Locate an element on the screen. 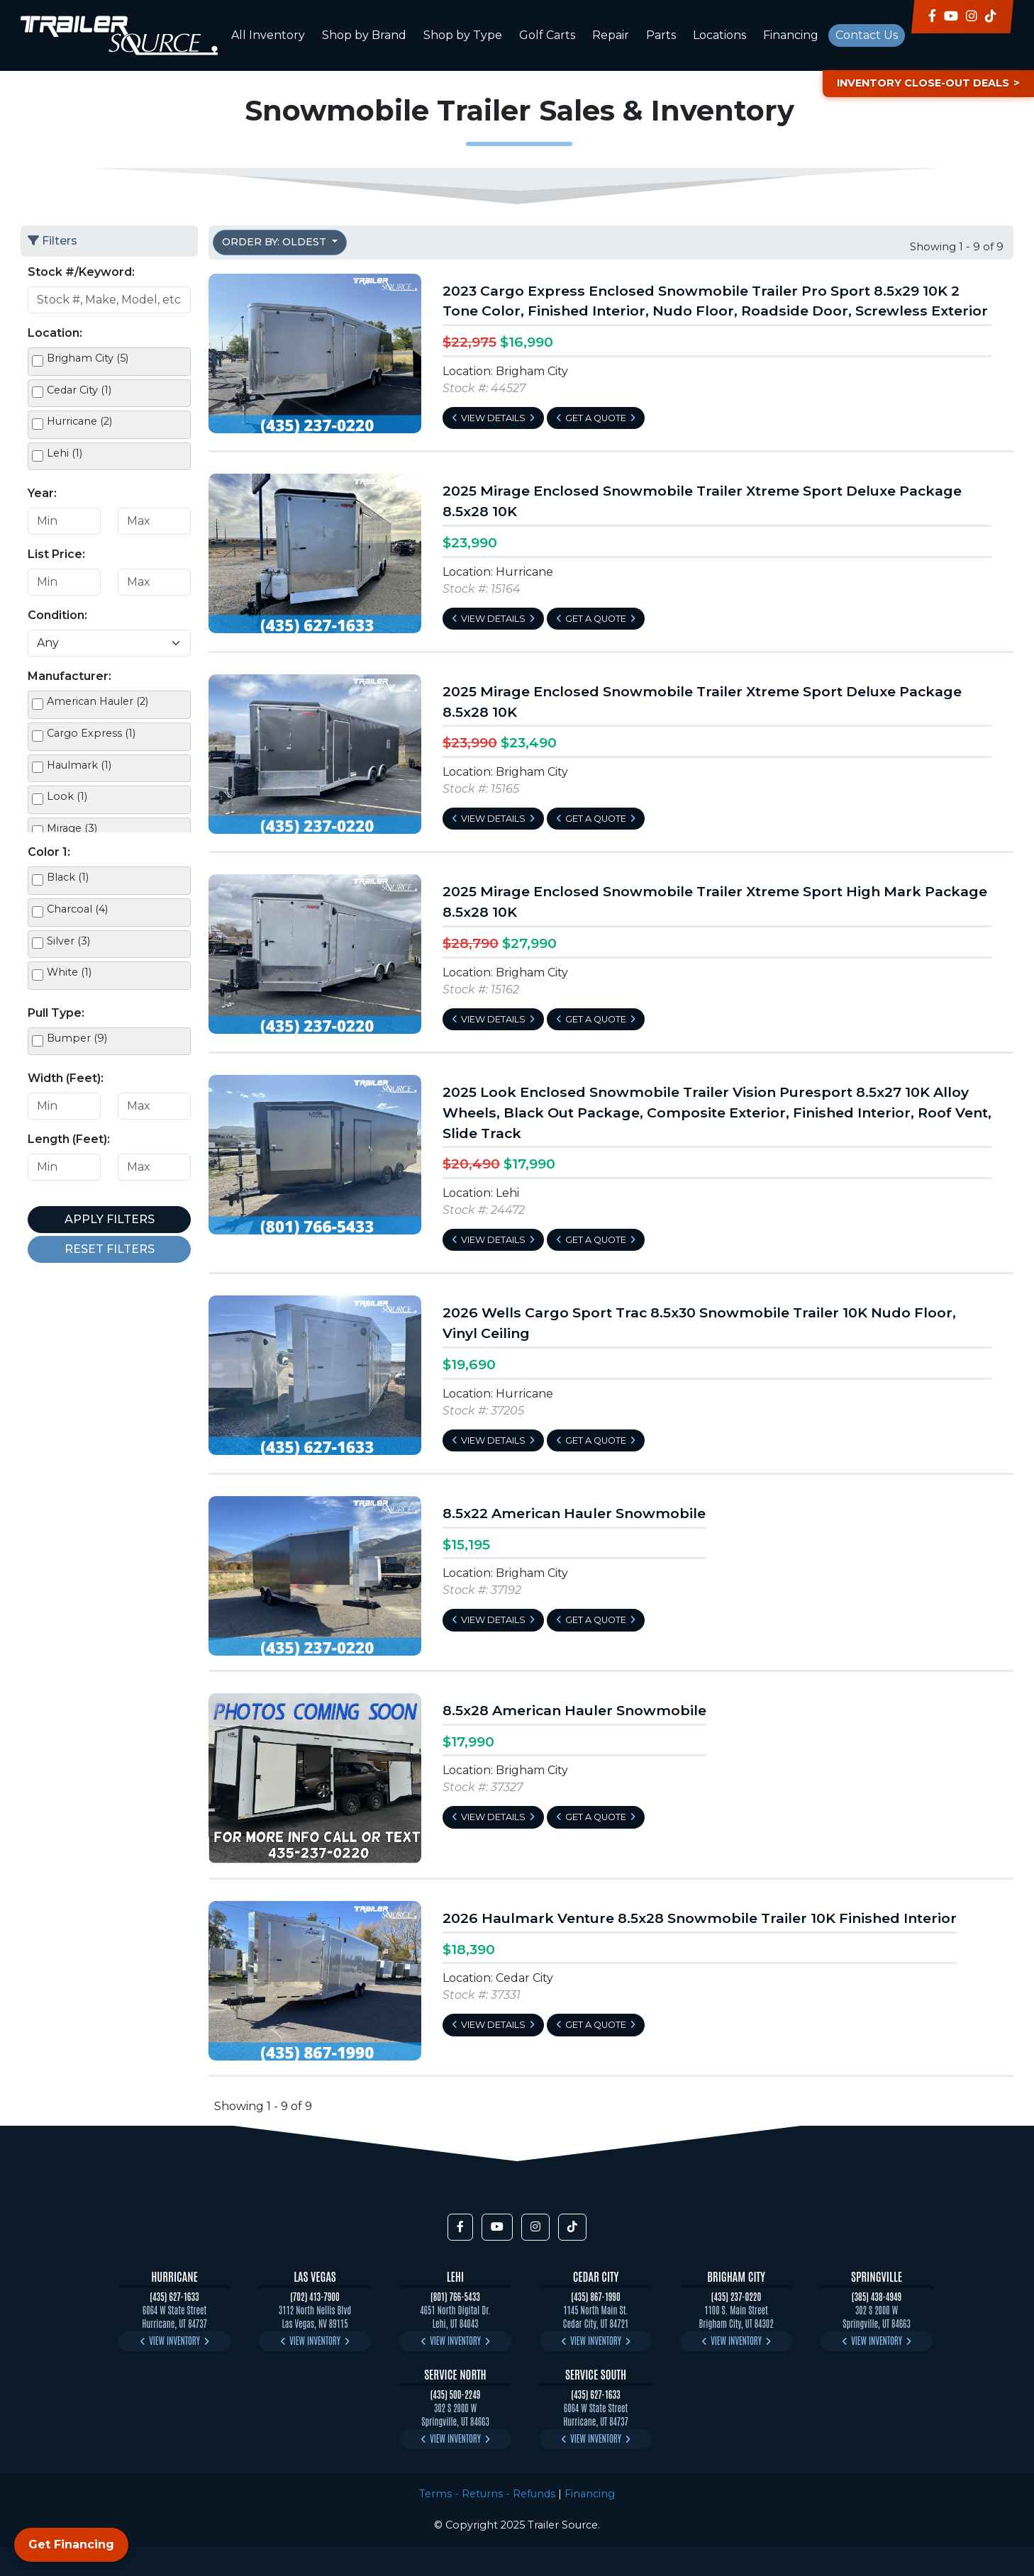  Golf Carts is located at coordinates (547, 35).